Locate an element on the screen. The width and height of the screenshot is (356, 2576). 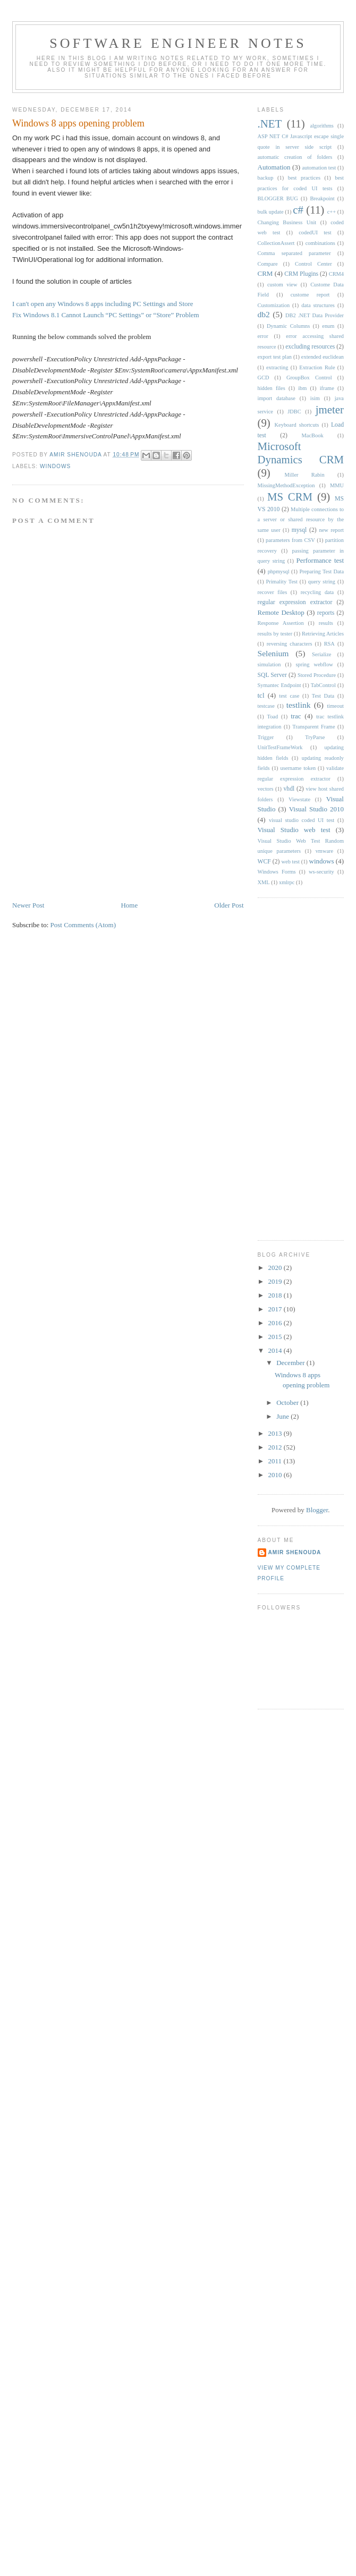
DB2 .NET Data Provider is located at coordinates (314, 315).